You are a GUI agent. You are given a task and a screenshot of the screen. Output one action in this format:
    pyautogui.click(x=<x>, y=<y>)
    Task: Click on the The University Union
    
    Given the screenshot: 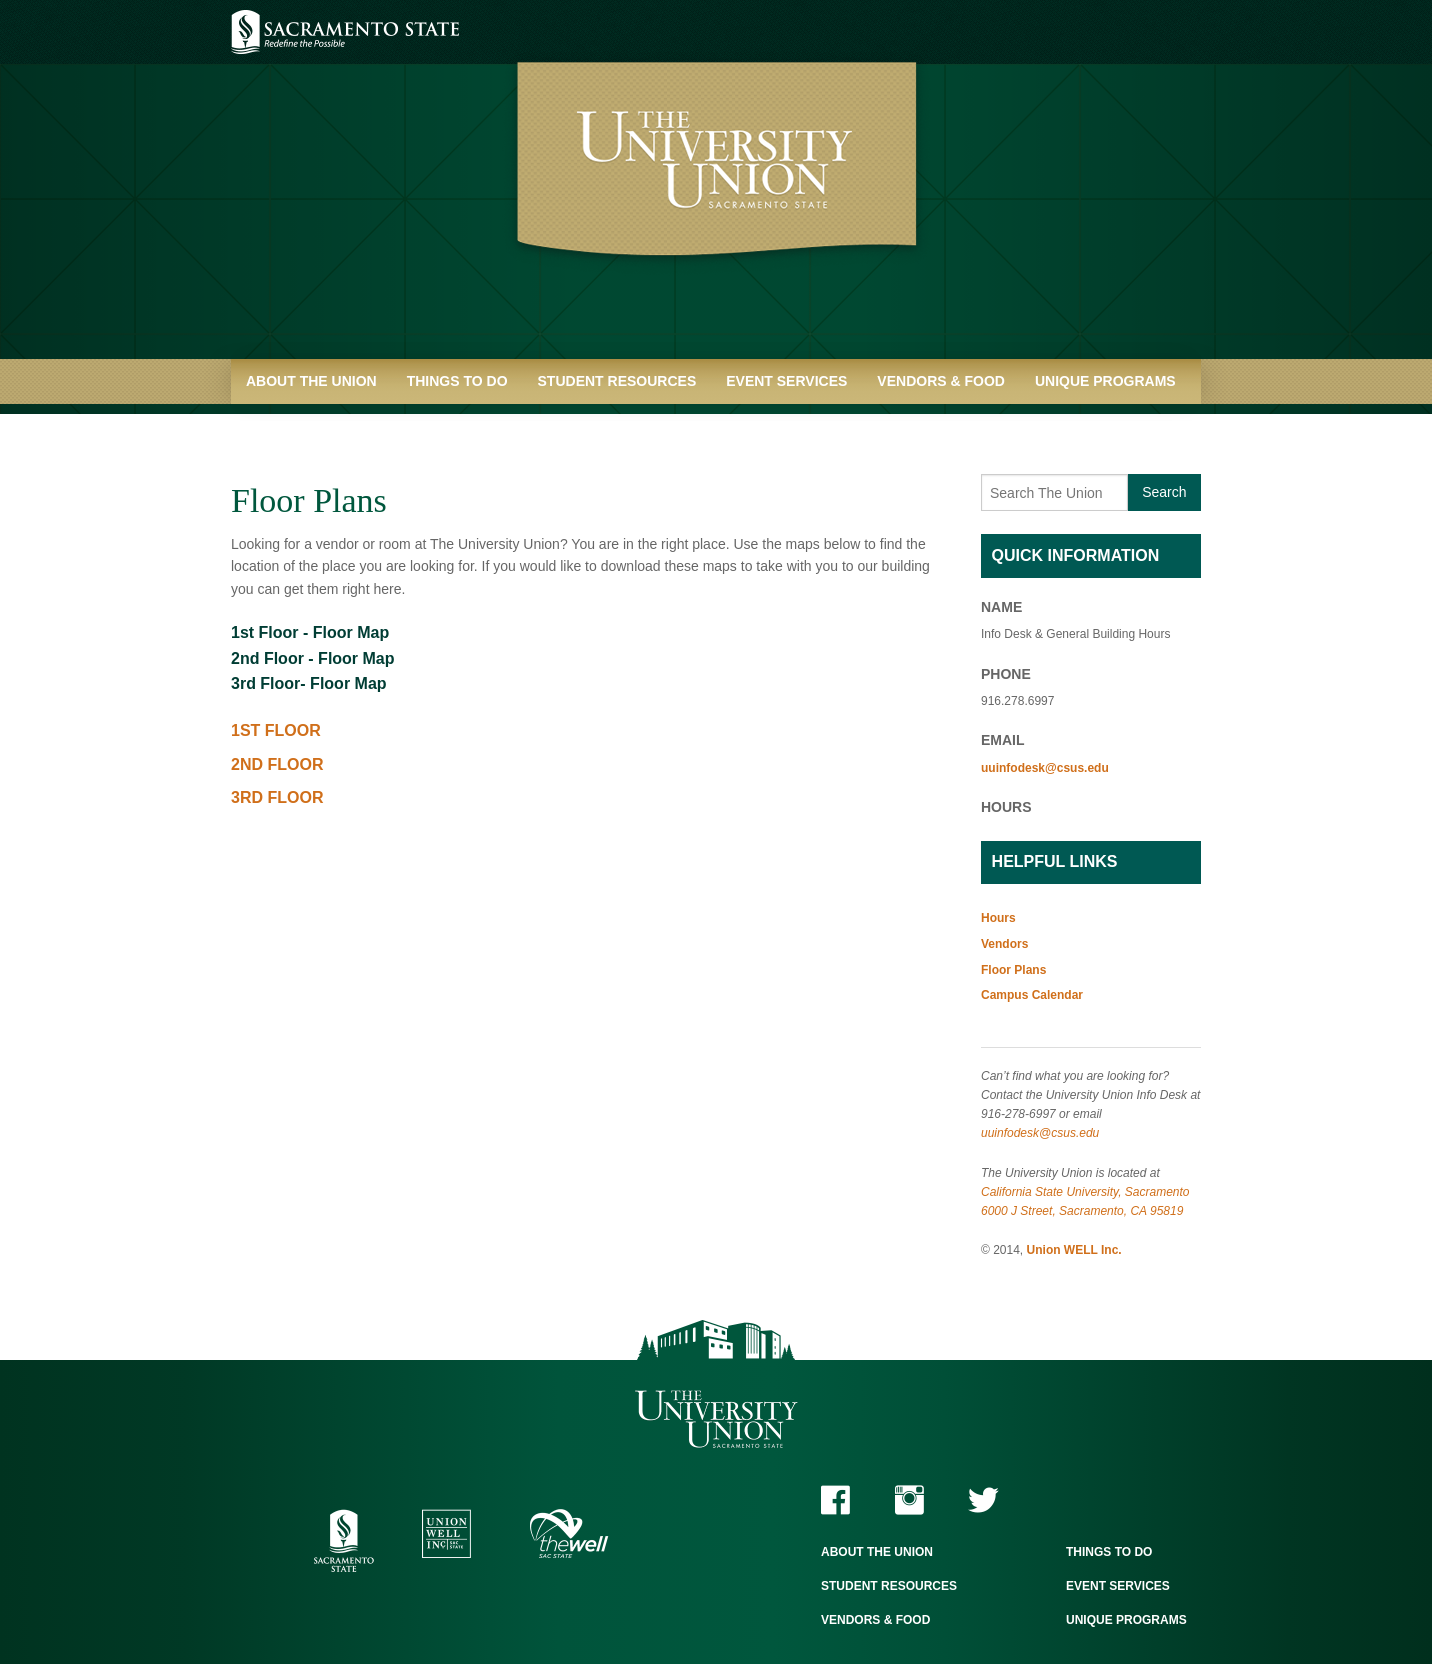 What is the action you would take?
    pyautogui.click(x=716, y=1419)
    